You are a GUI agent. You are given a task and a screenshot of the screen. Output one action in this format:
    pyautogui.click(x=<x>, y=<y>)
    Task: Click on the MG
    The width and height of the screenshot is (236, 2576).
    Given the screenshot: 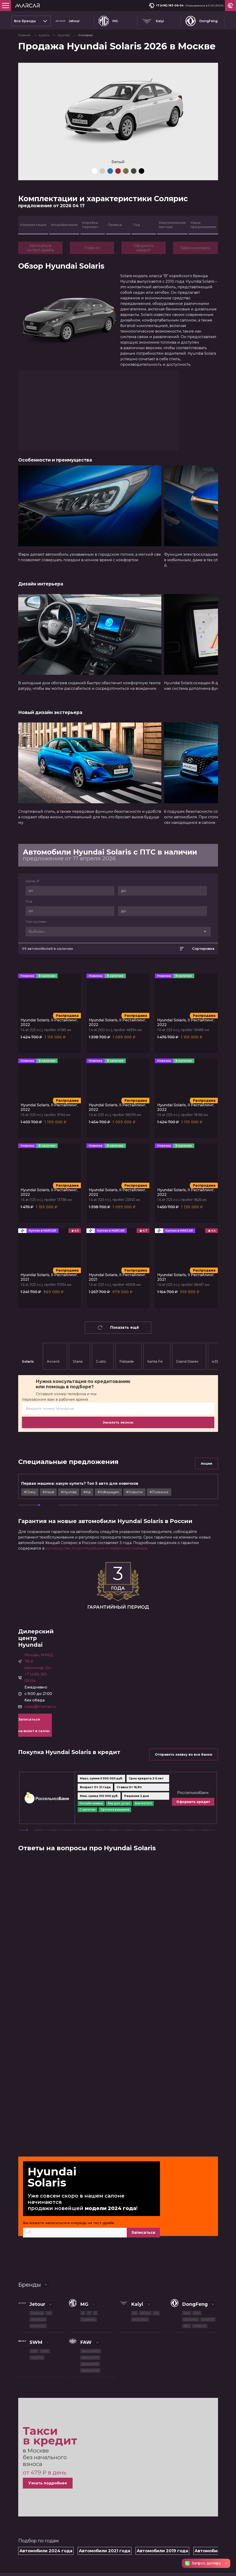 What is the action you would take?
    pyautogui.click(x=108, y=21)
    